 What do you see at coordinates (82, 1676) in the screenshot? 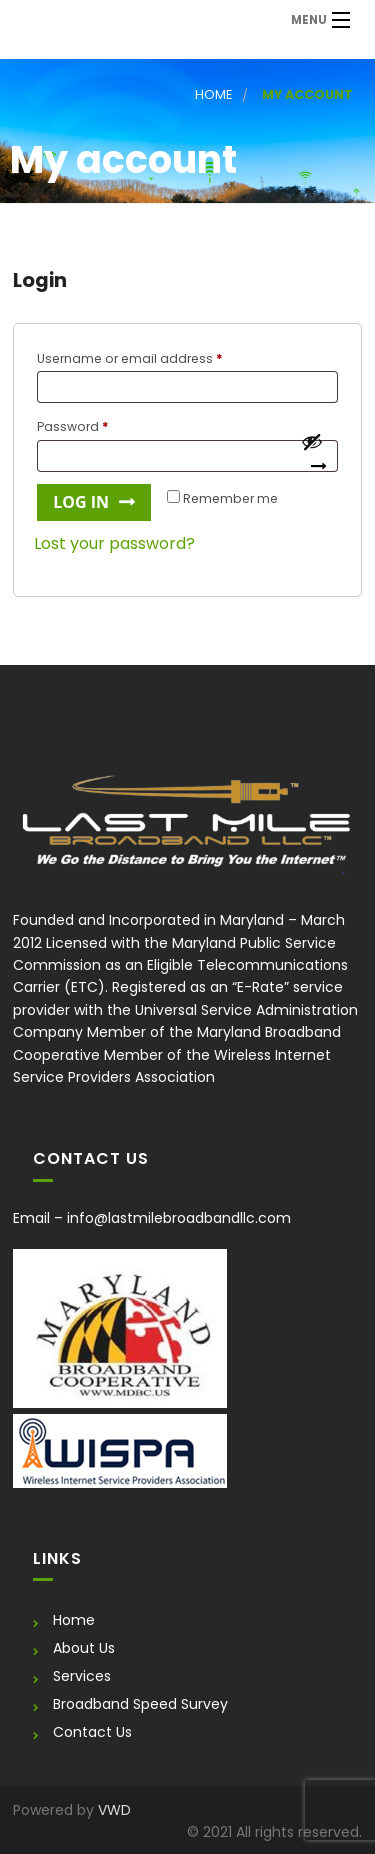
I see `Services` at bounding box center [82, 1676].